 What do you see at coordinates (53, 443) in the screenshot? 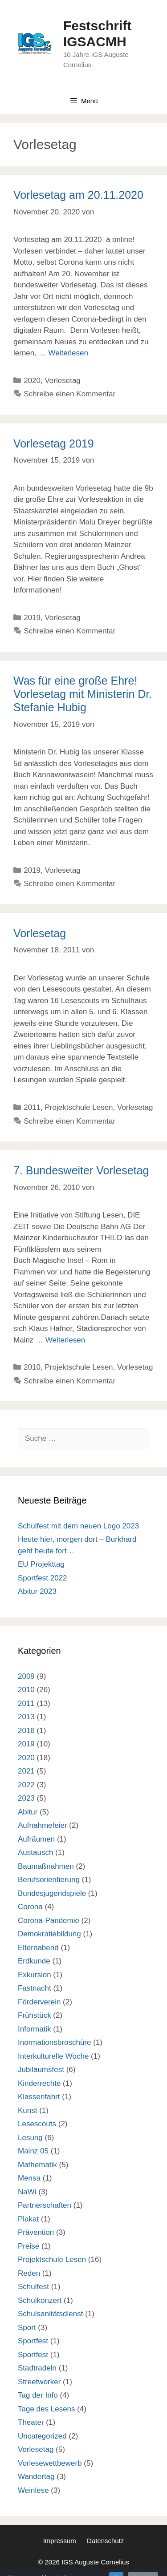
I see `Vorlesetag 2019` at bounding box center [53, 443].